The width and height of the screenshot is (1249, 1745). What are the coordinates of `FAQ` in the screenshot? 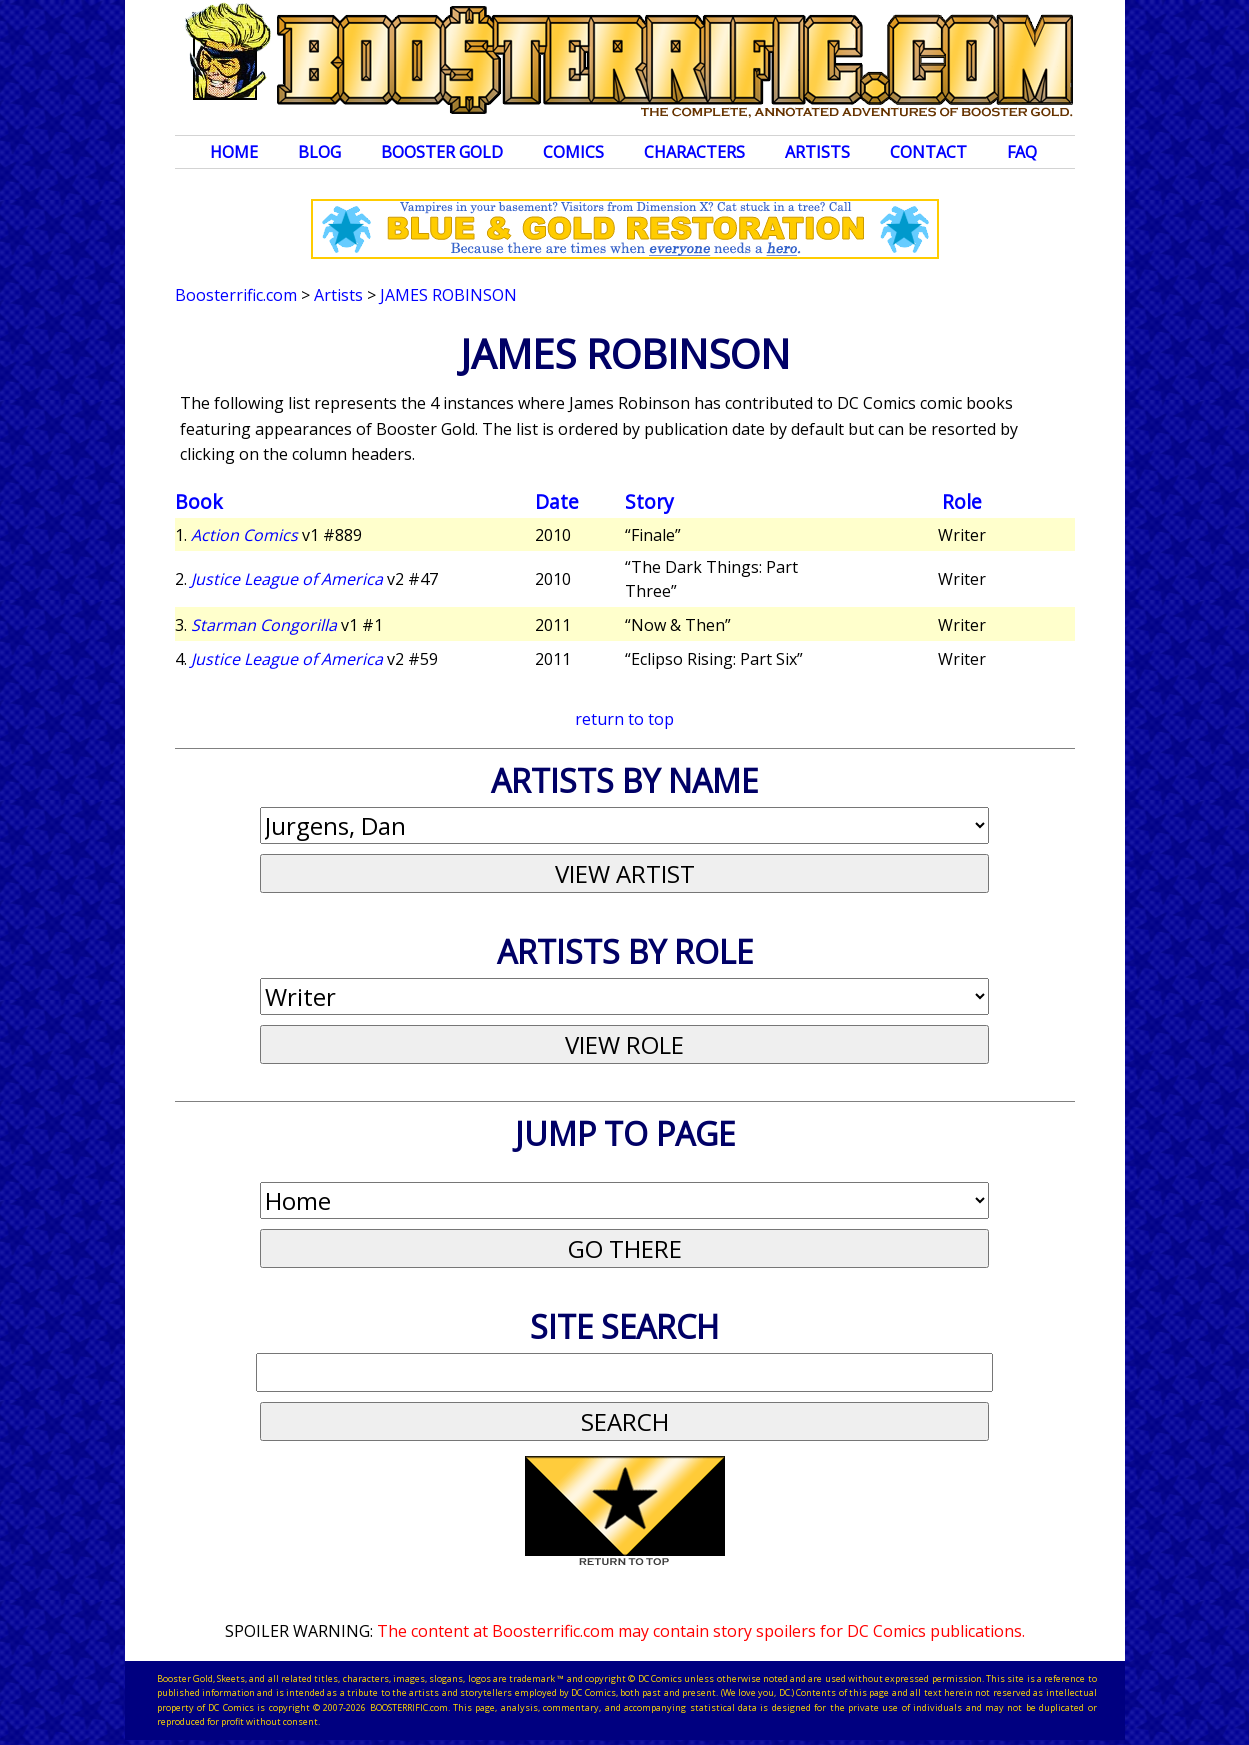 It's located at (1022, 152).